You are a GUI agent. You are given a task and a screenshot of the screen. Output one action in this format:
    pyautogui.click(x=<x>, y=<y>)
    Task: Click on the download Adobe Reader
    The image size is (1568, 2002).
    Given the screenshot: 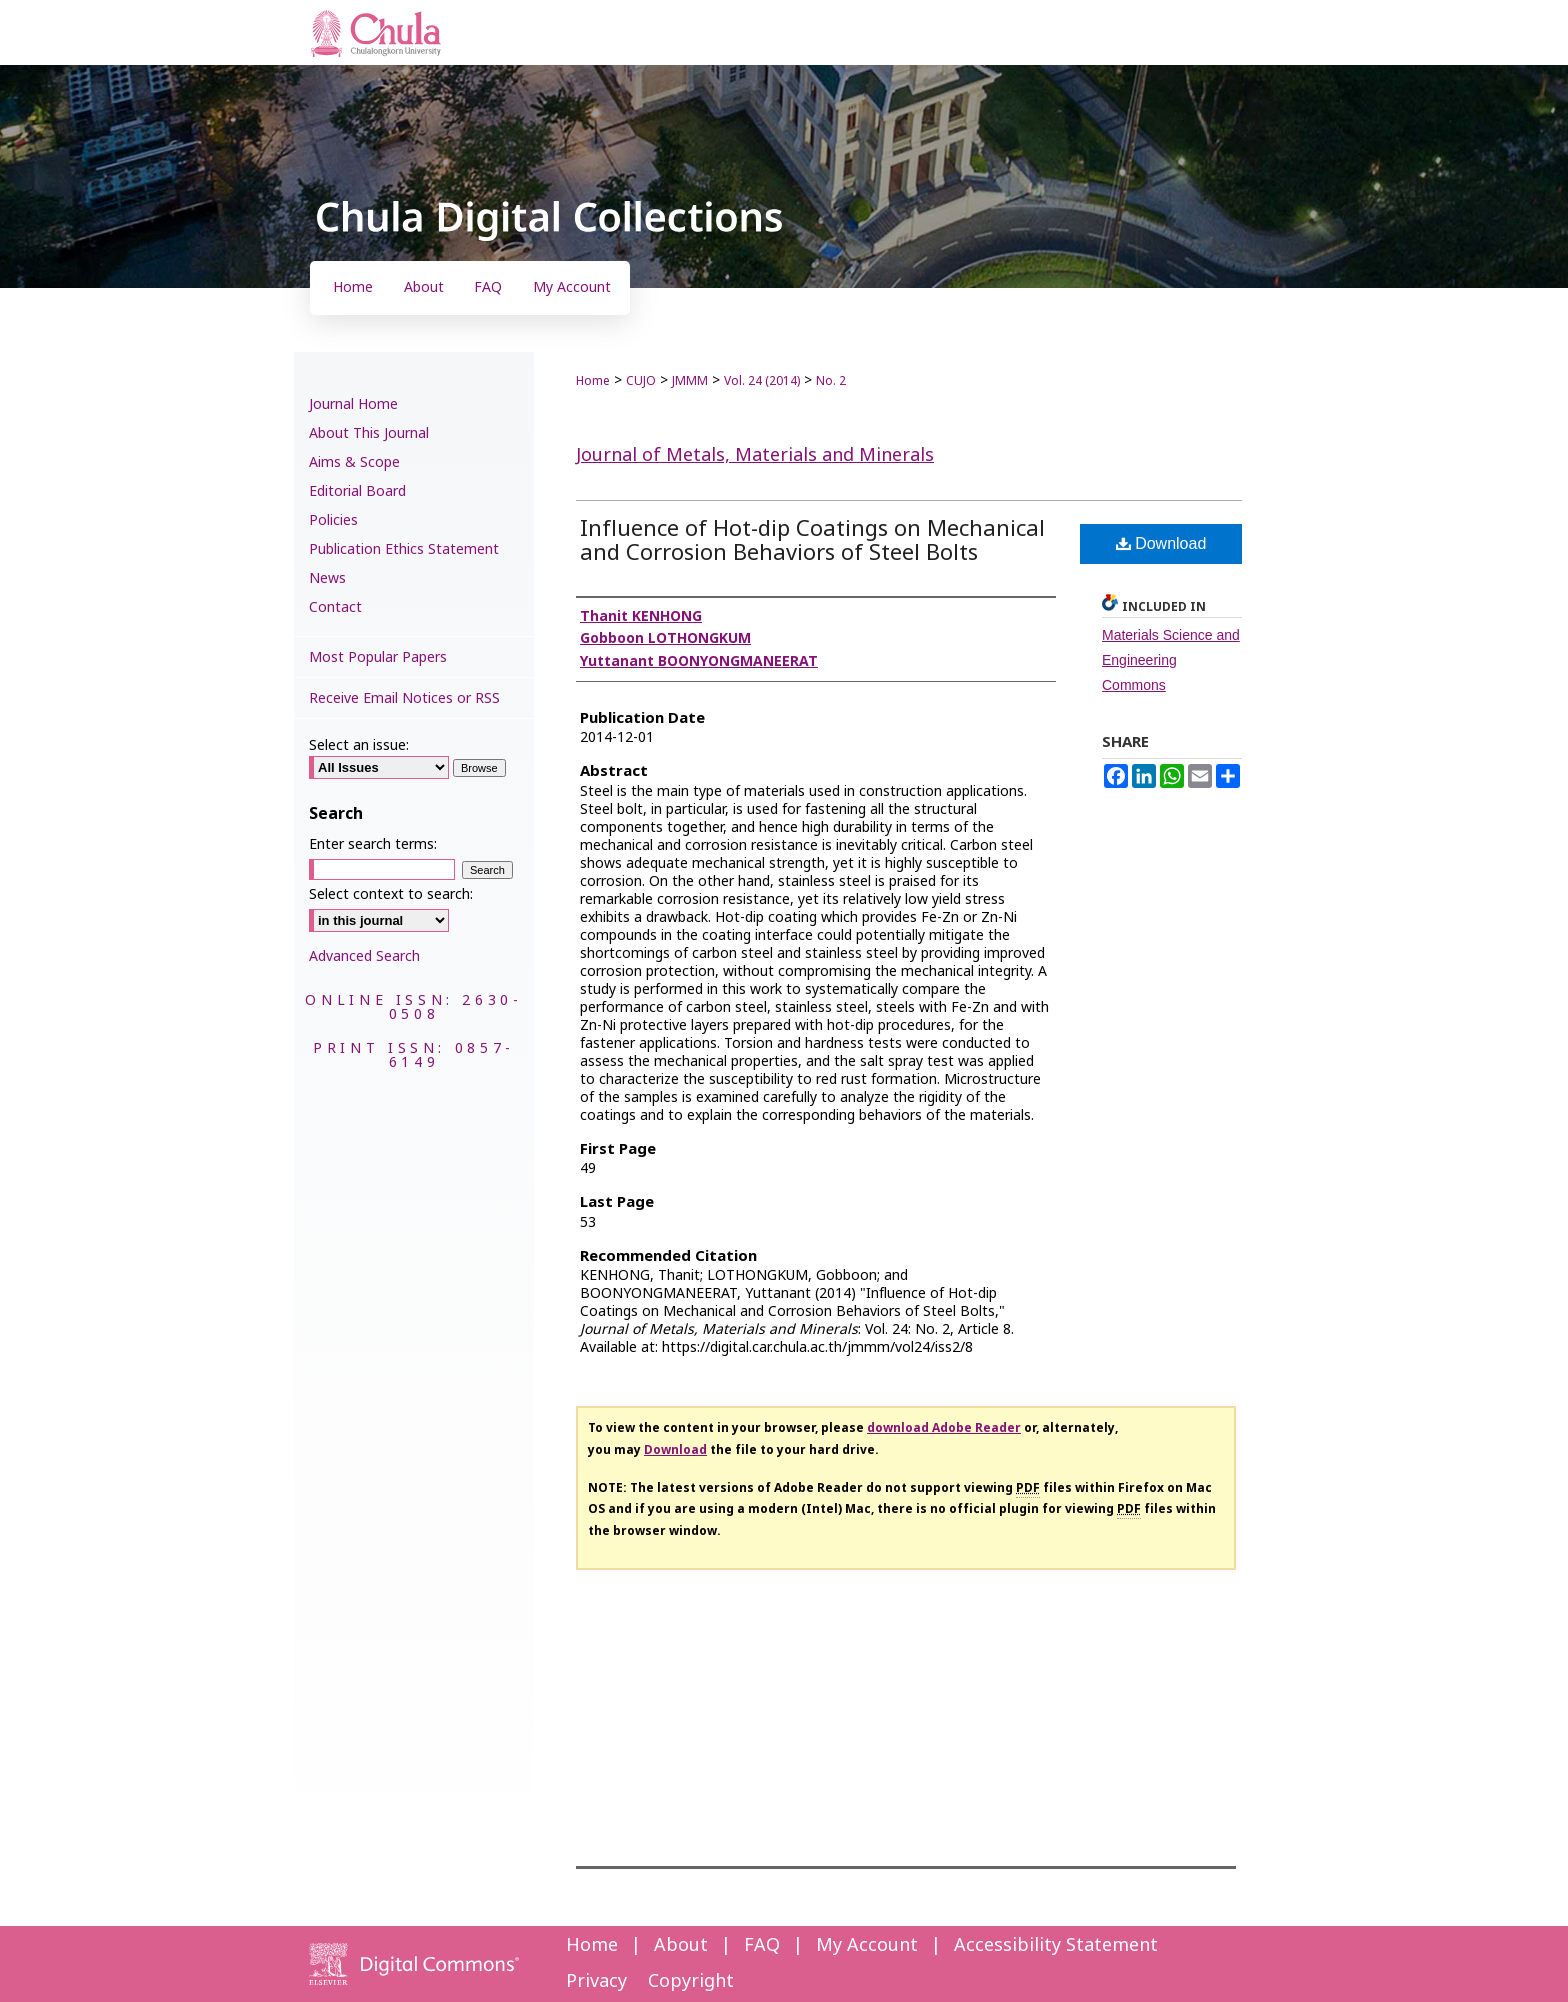 What is the action you would take?
    pyautogui.click(x=944, y=1428)
    